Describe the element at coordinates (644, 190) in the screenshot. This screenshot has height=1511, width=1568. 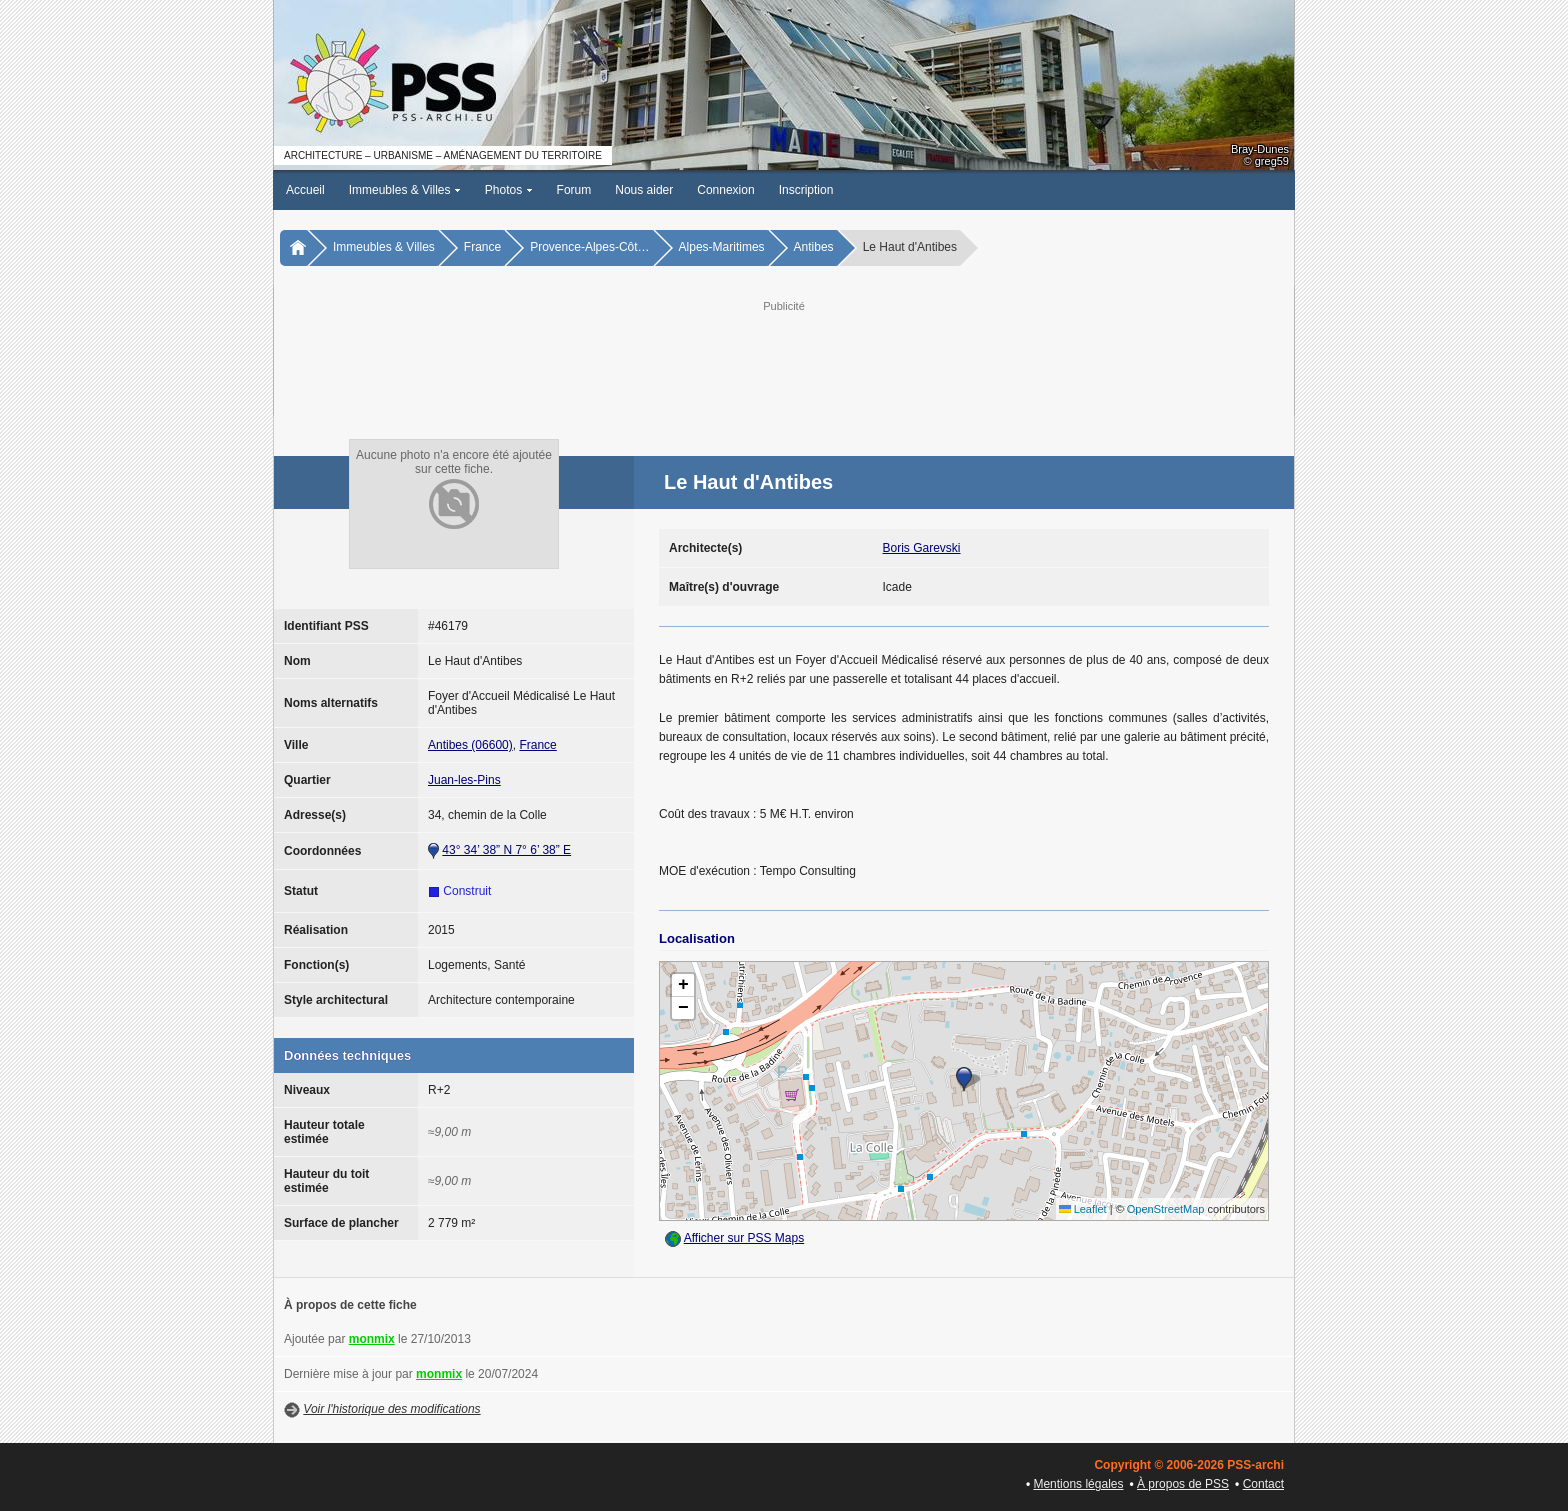
I see `Nous aider` at that location.